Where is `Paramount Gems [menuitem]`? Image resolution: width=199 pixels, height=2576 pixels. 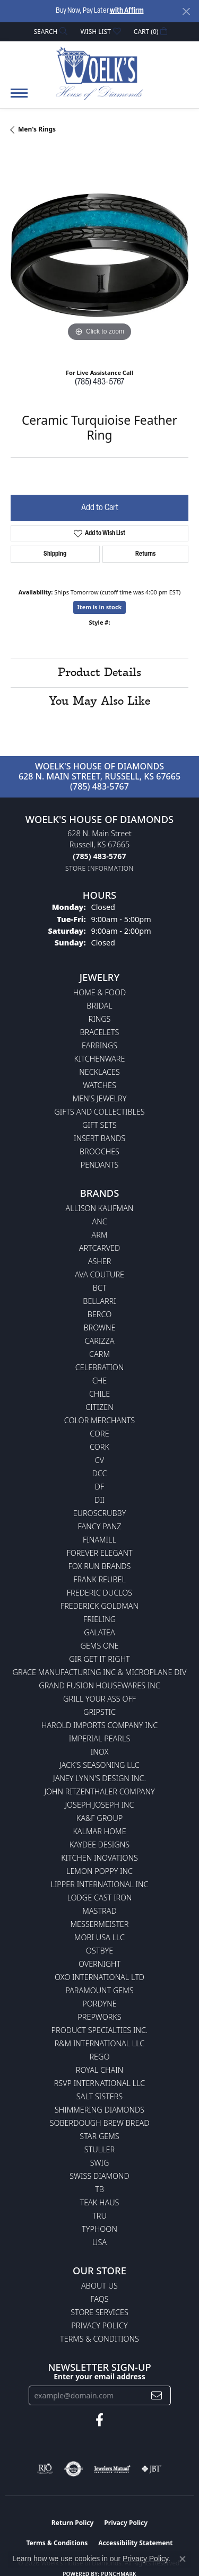
Paramount Gems [menuitem] is located at coordinates (99, 1990).